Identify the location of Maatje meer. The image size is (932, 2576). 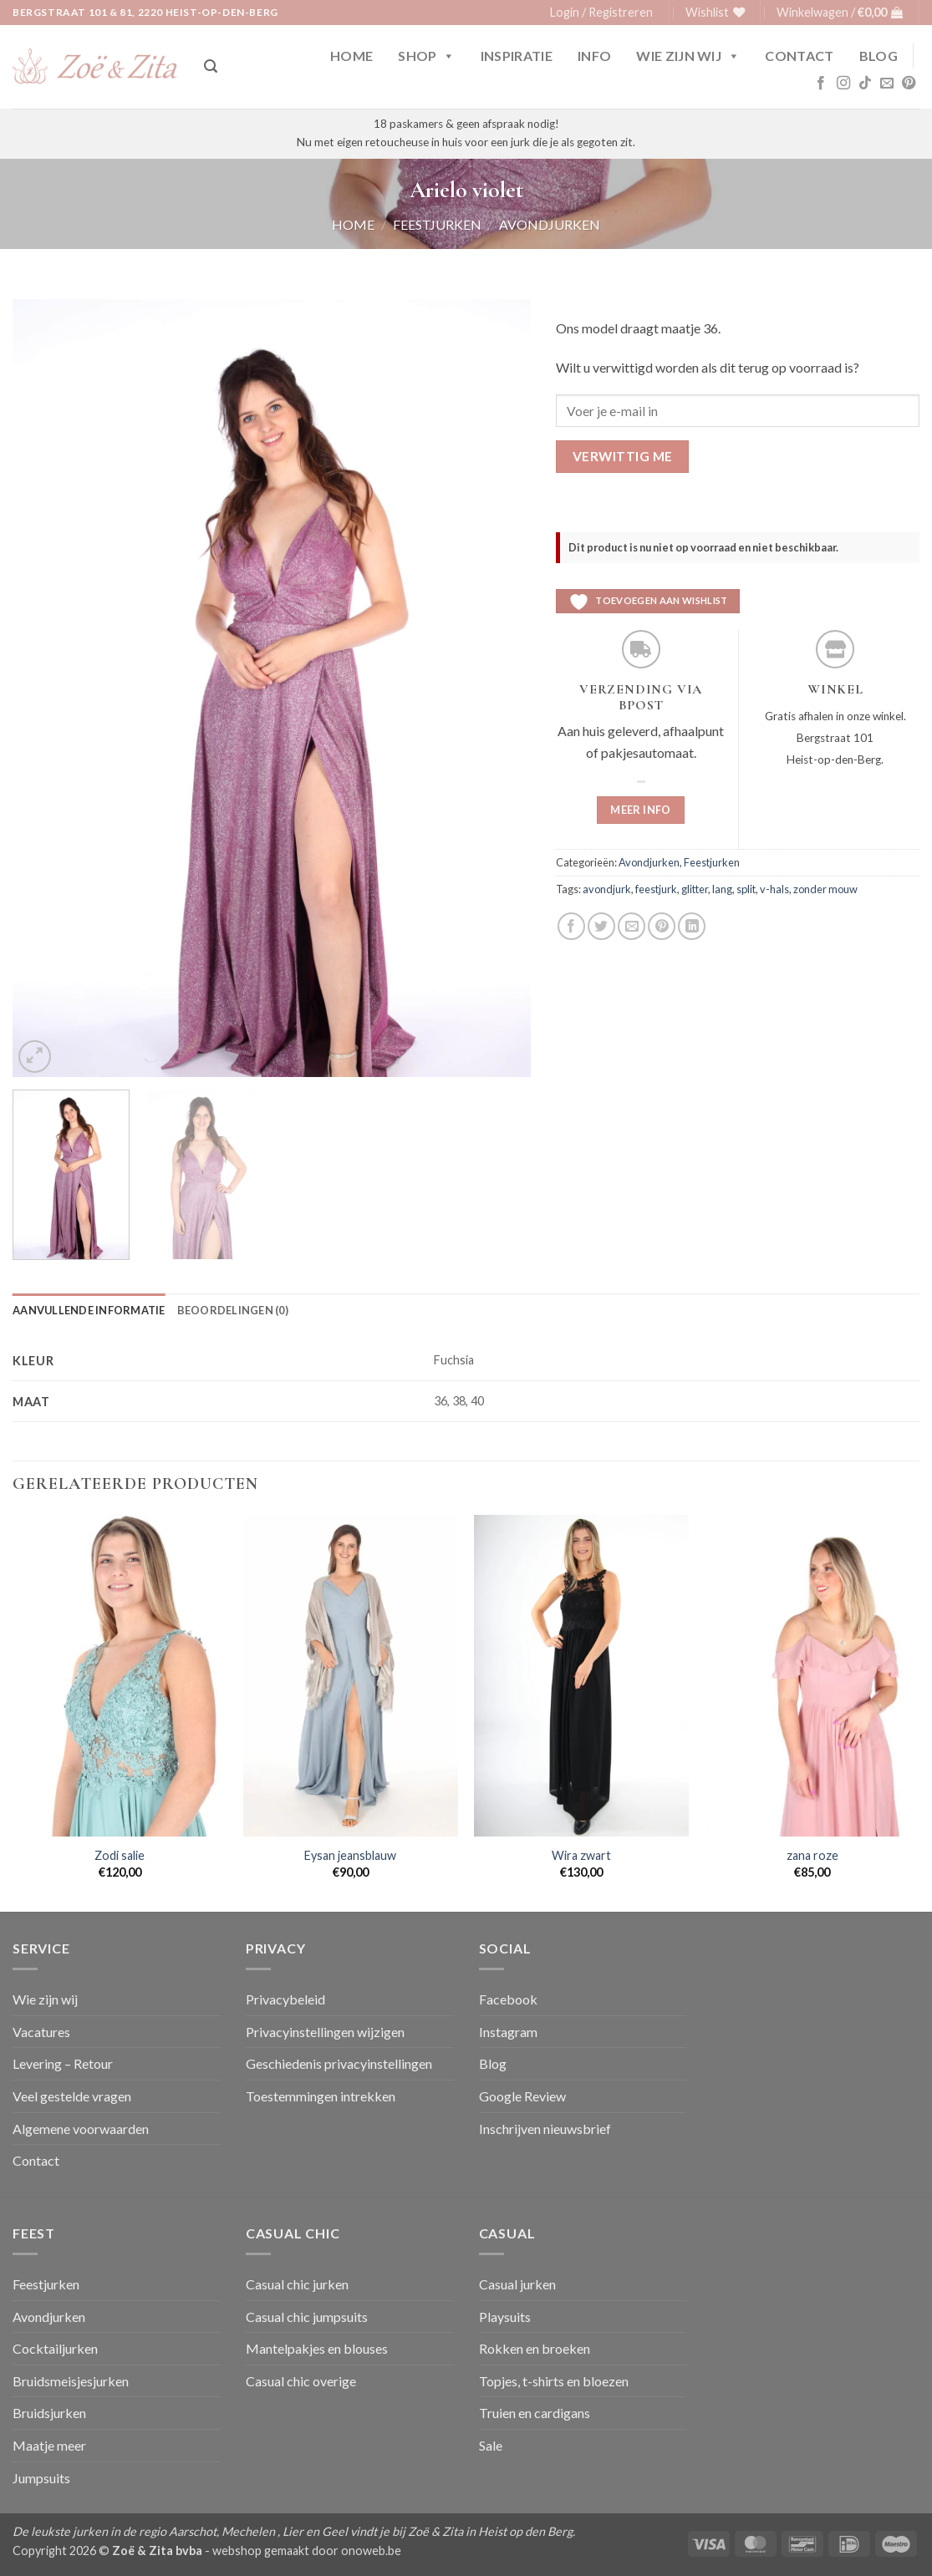
(49, 2445).